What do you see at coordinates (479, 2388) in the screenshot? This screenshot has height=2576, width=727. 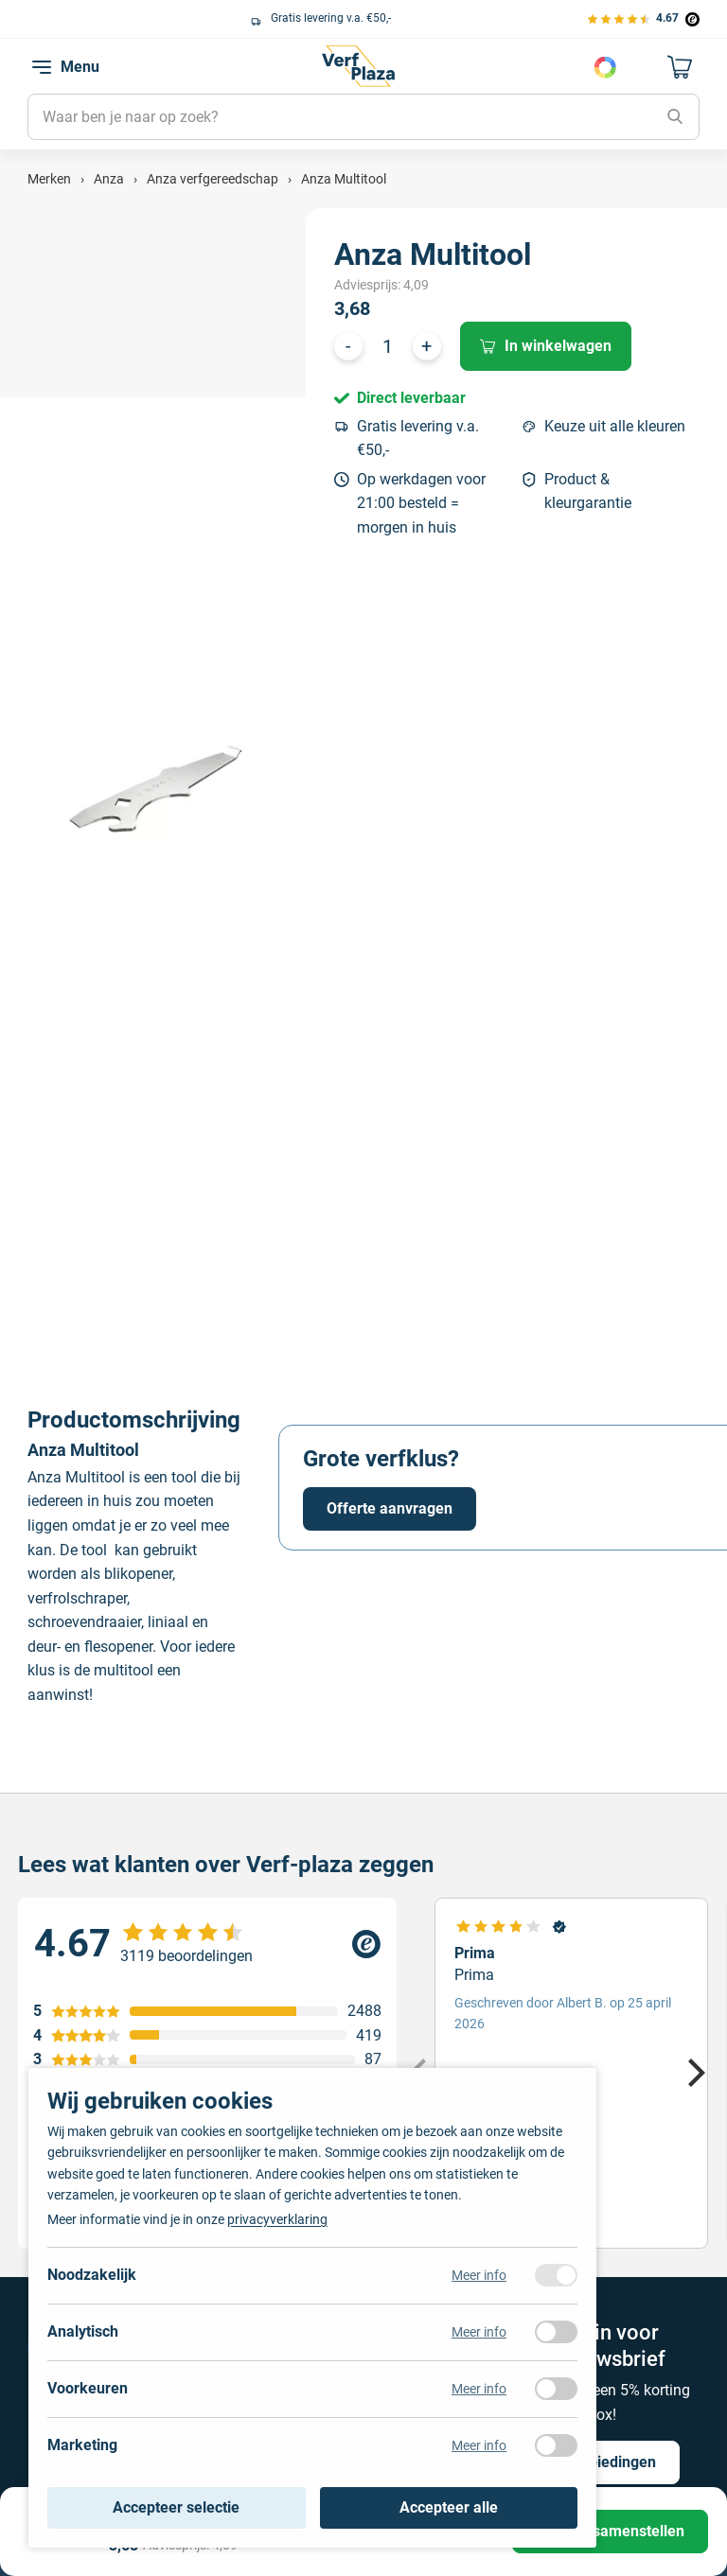 I see `Meer info [Meer informatie over voorkeuren]` at bounding box center [479, 2388].